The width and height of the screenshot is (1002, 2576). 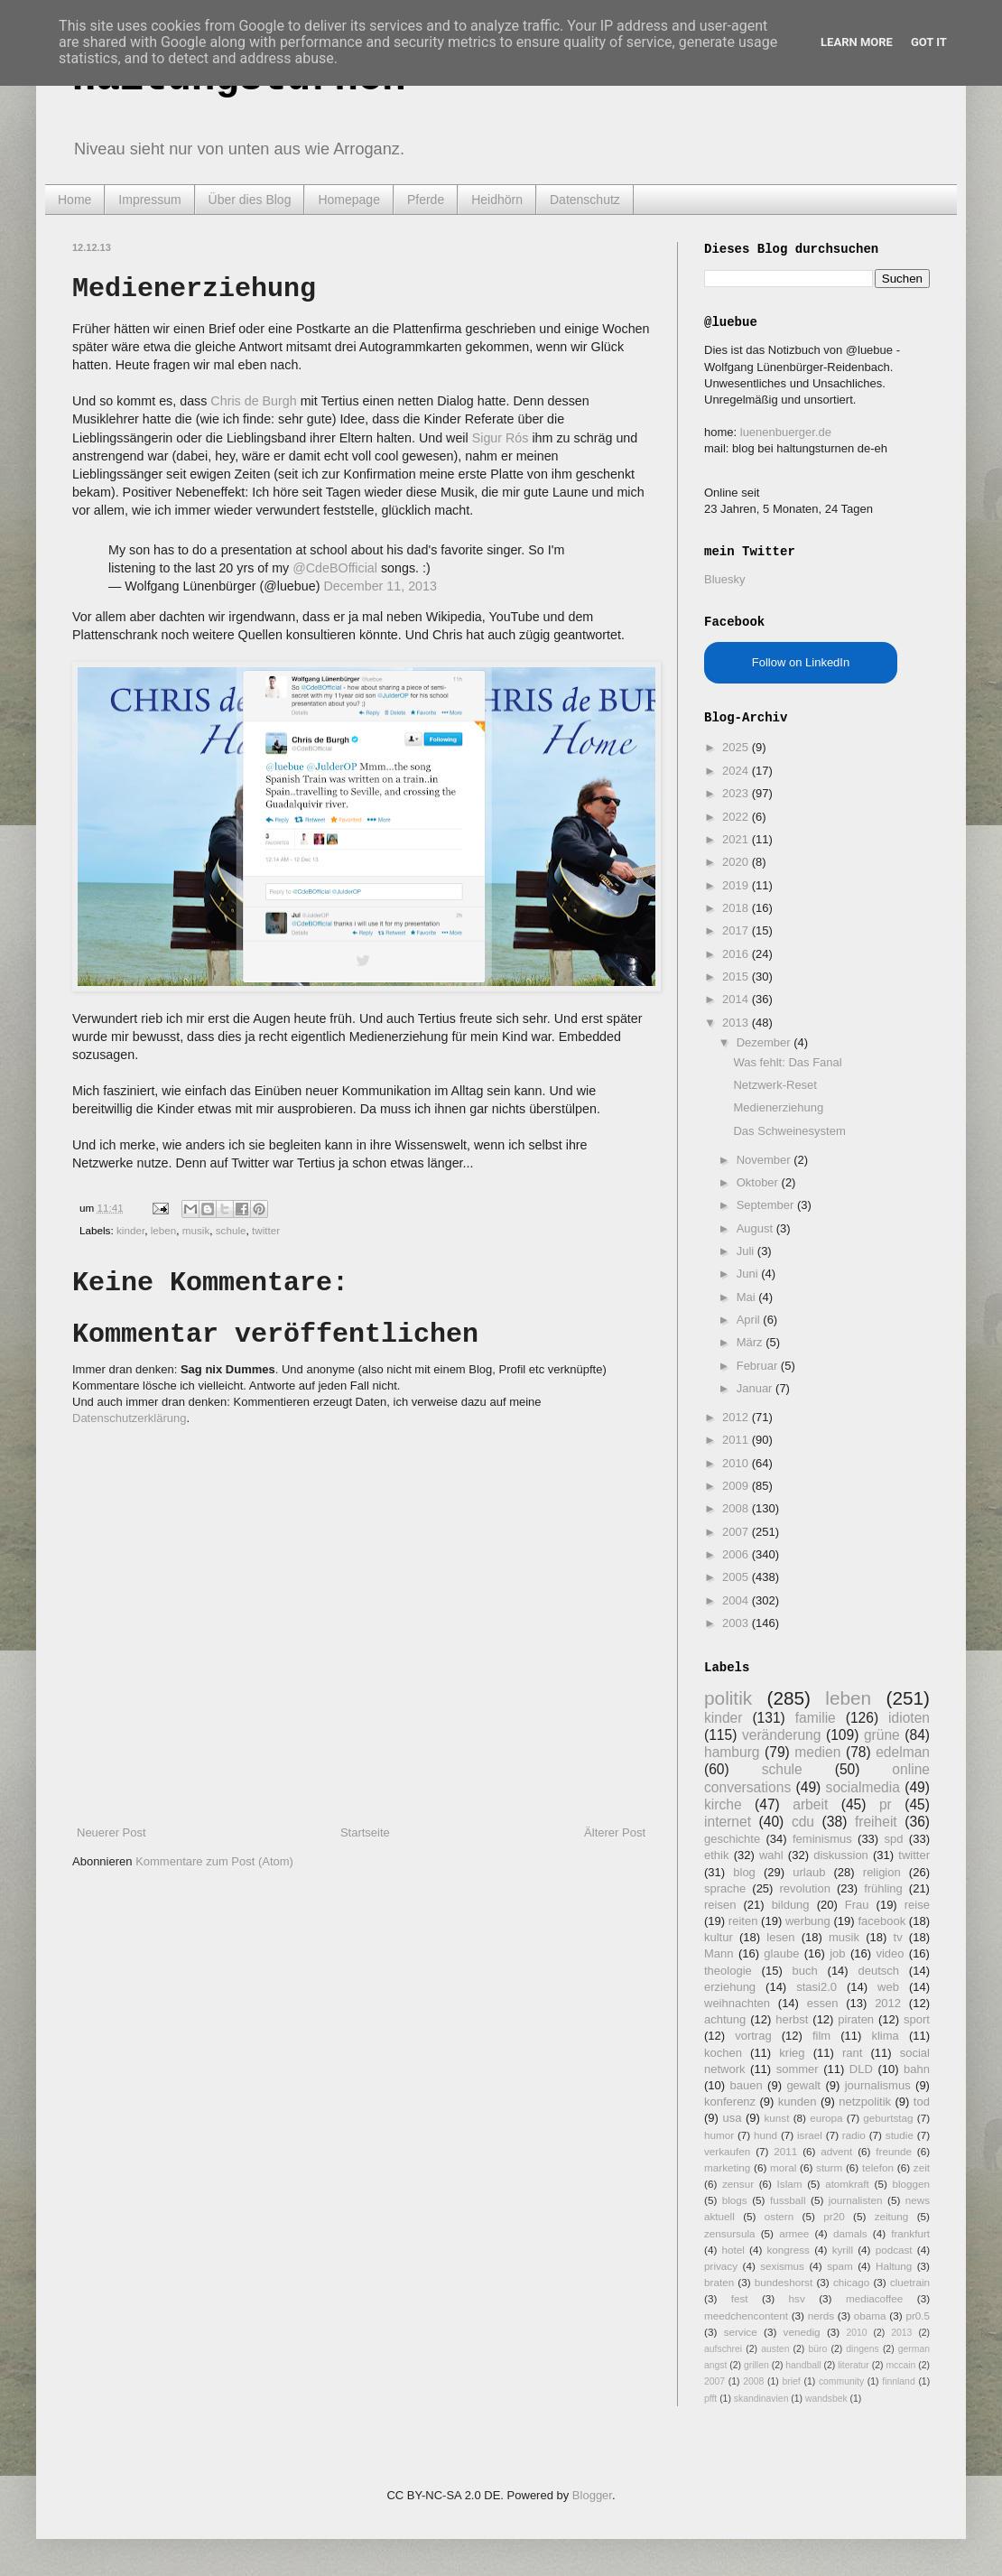 What do you see at coordinates (732, 2249) in the screenshot?
I see `hotel` at bounding box center [732, 2249].